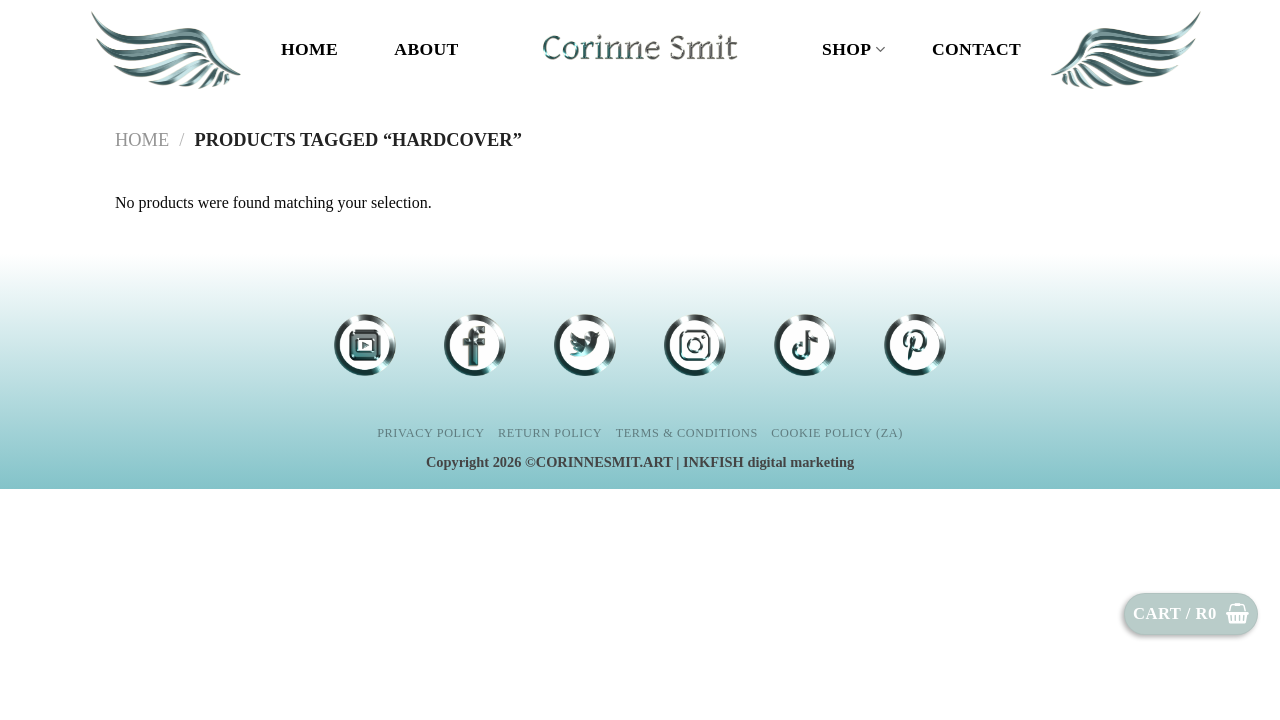 Image resolution: width=1280 pixels, height=720 pixels. What do you see at coordinates (687, 433) in the screenshot?
I see `Terms & Conditions` at bounding box center [687, 433].